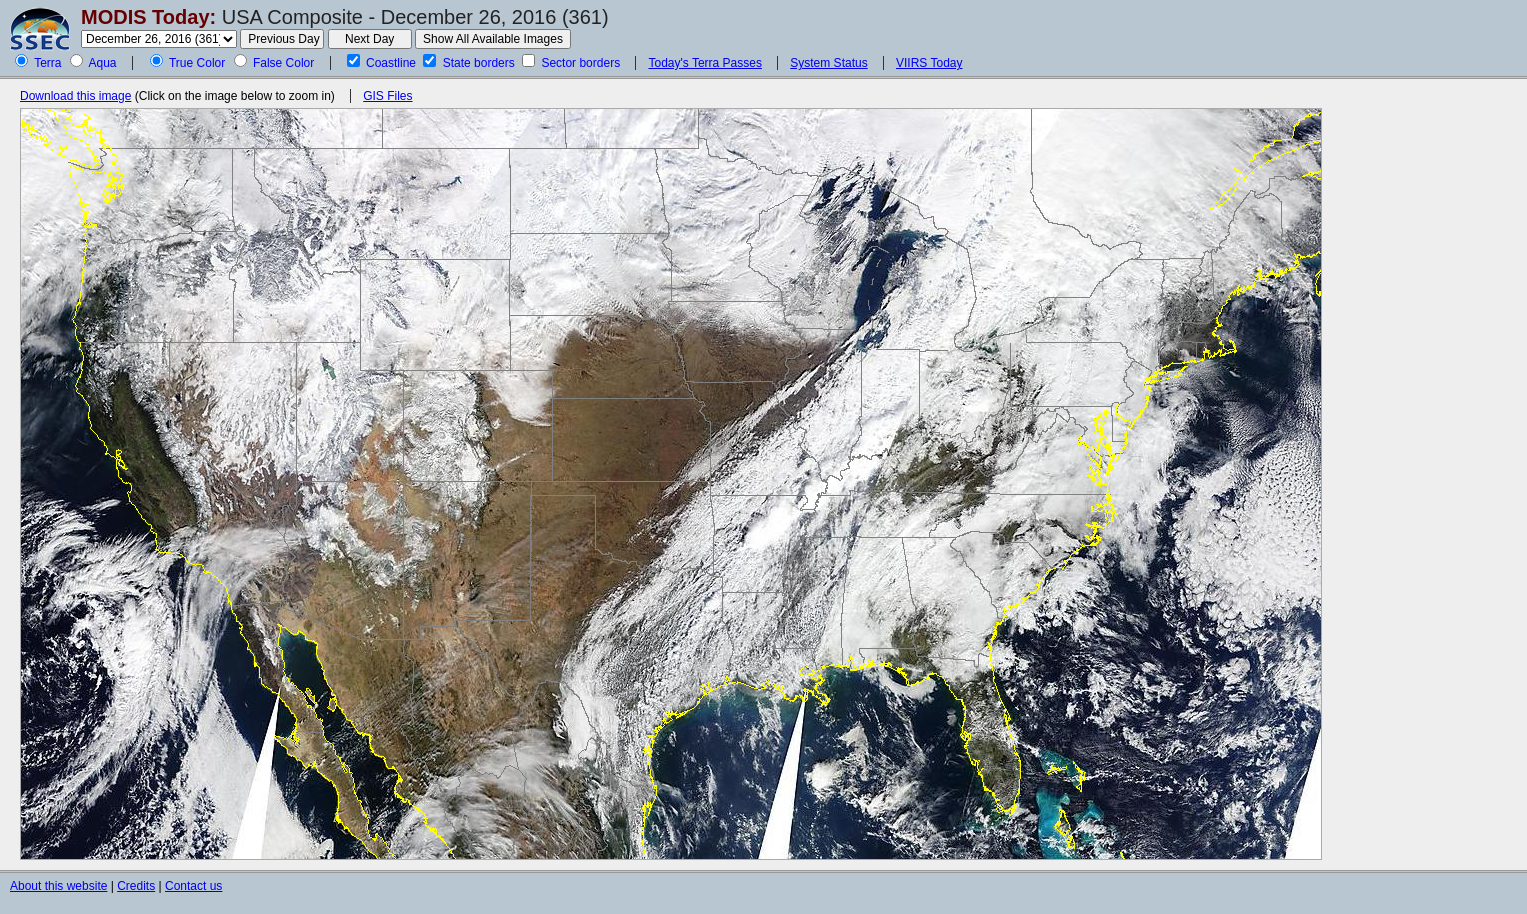  What do you see at coordinates (704, 63) in the screenshot?
I see `Today's Terra Passes` at bounding box center [704, 63].